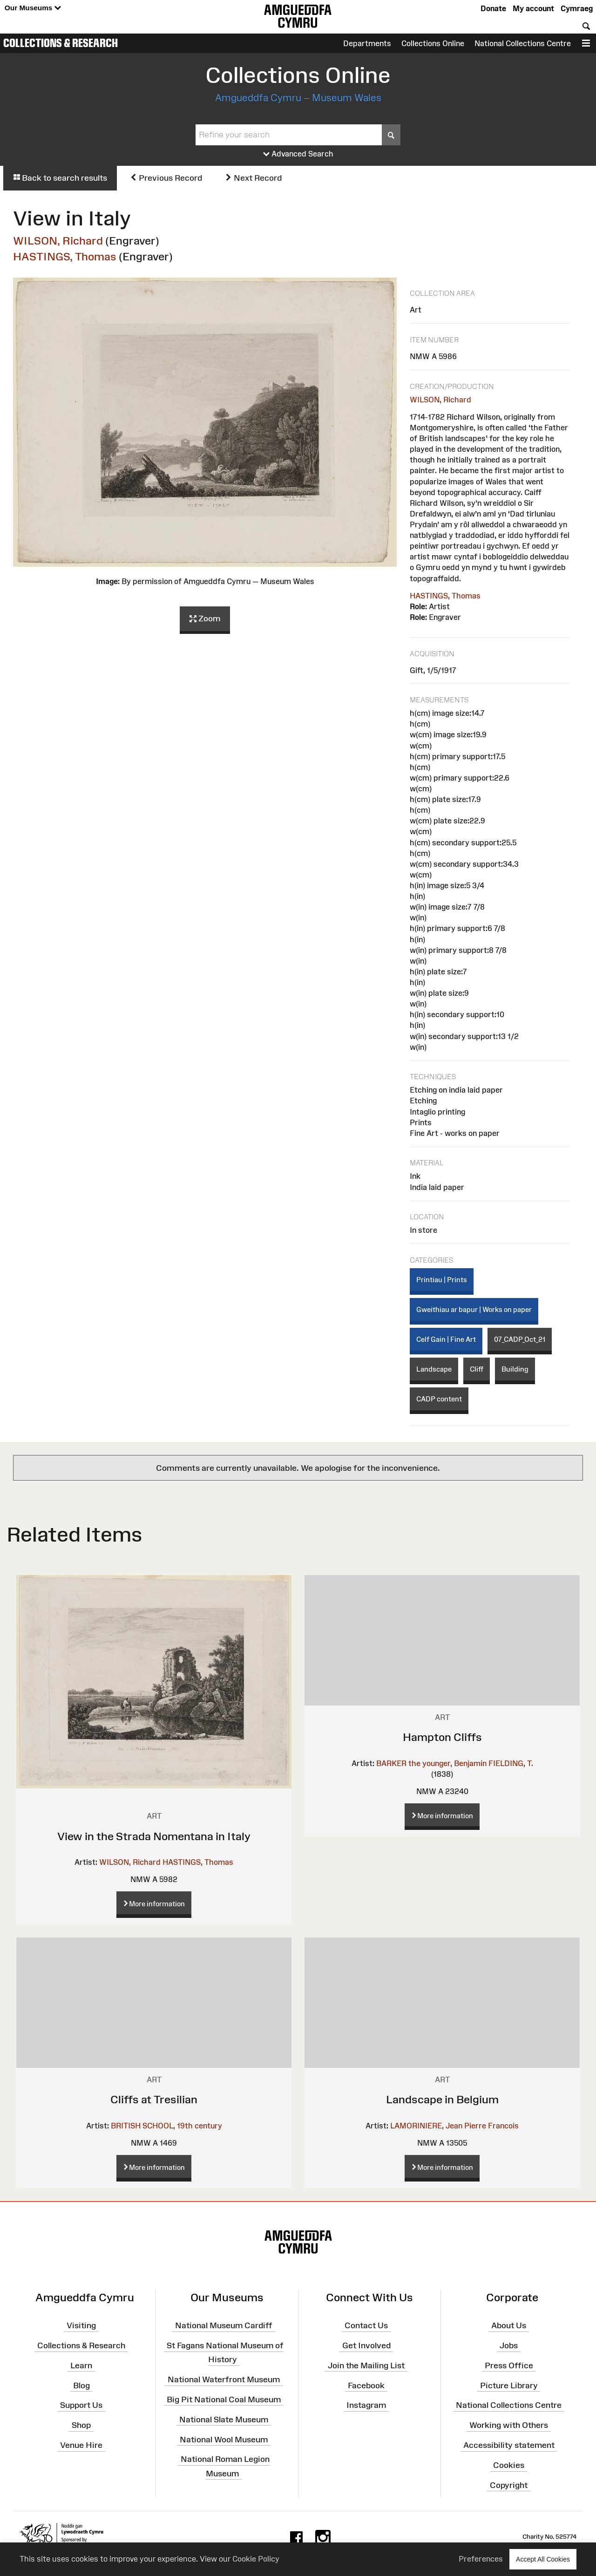 The image size is (596, 2576). I want to click on National Slate Museum, so click(223, 2419).